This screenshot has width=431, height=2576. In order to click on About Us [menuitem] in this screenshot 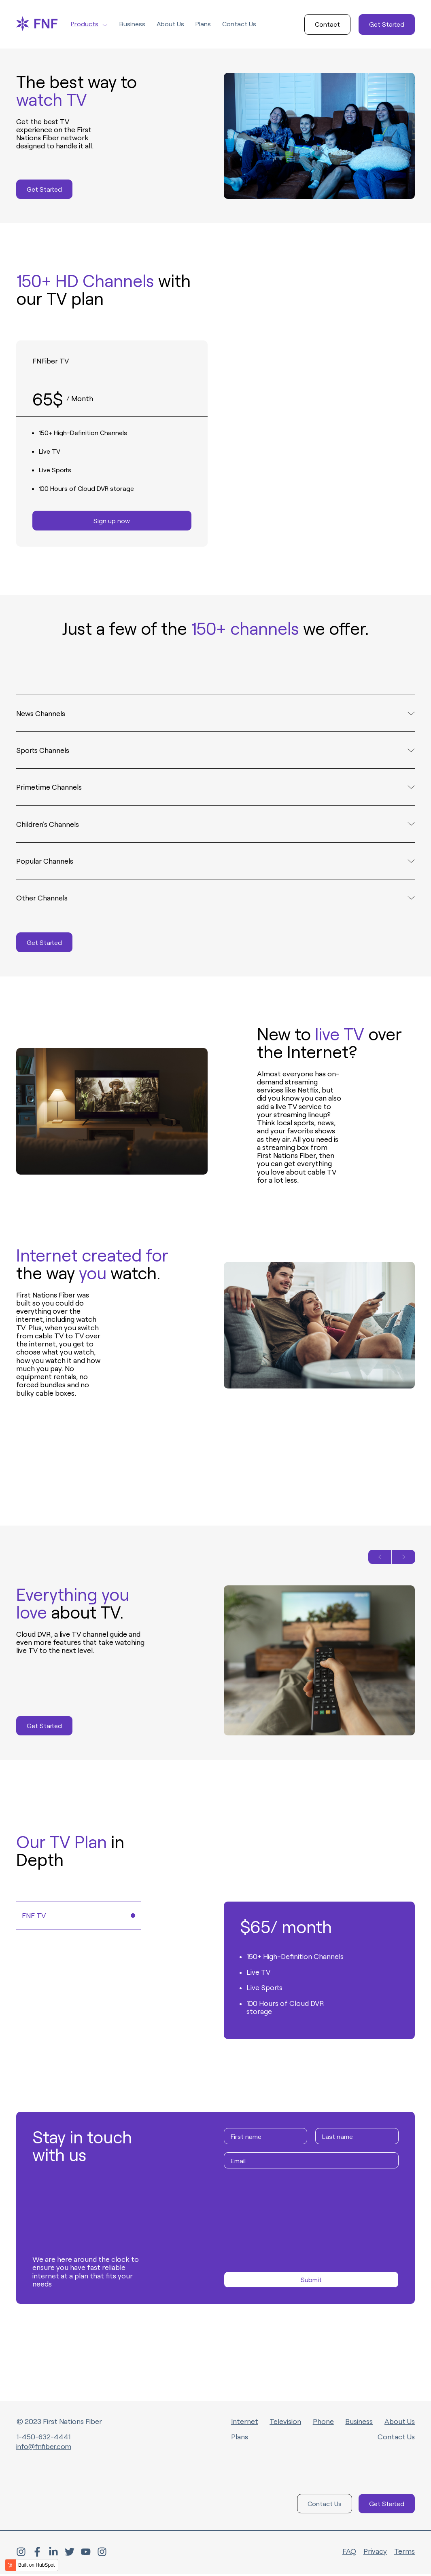, I will do `click(399, 2423)`.